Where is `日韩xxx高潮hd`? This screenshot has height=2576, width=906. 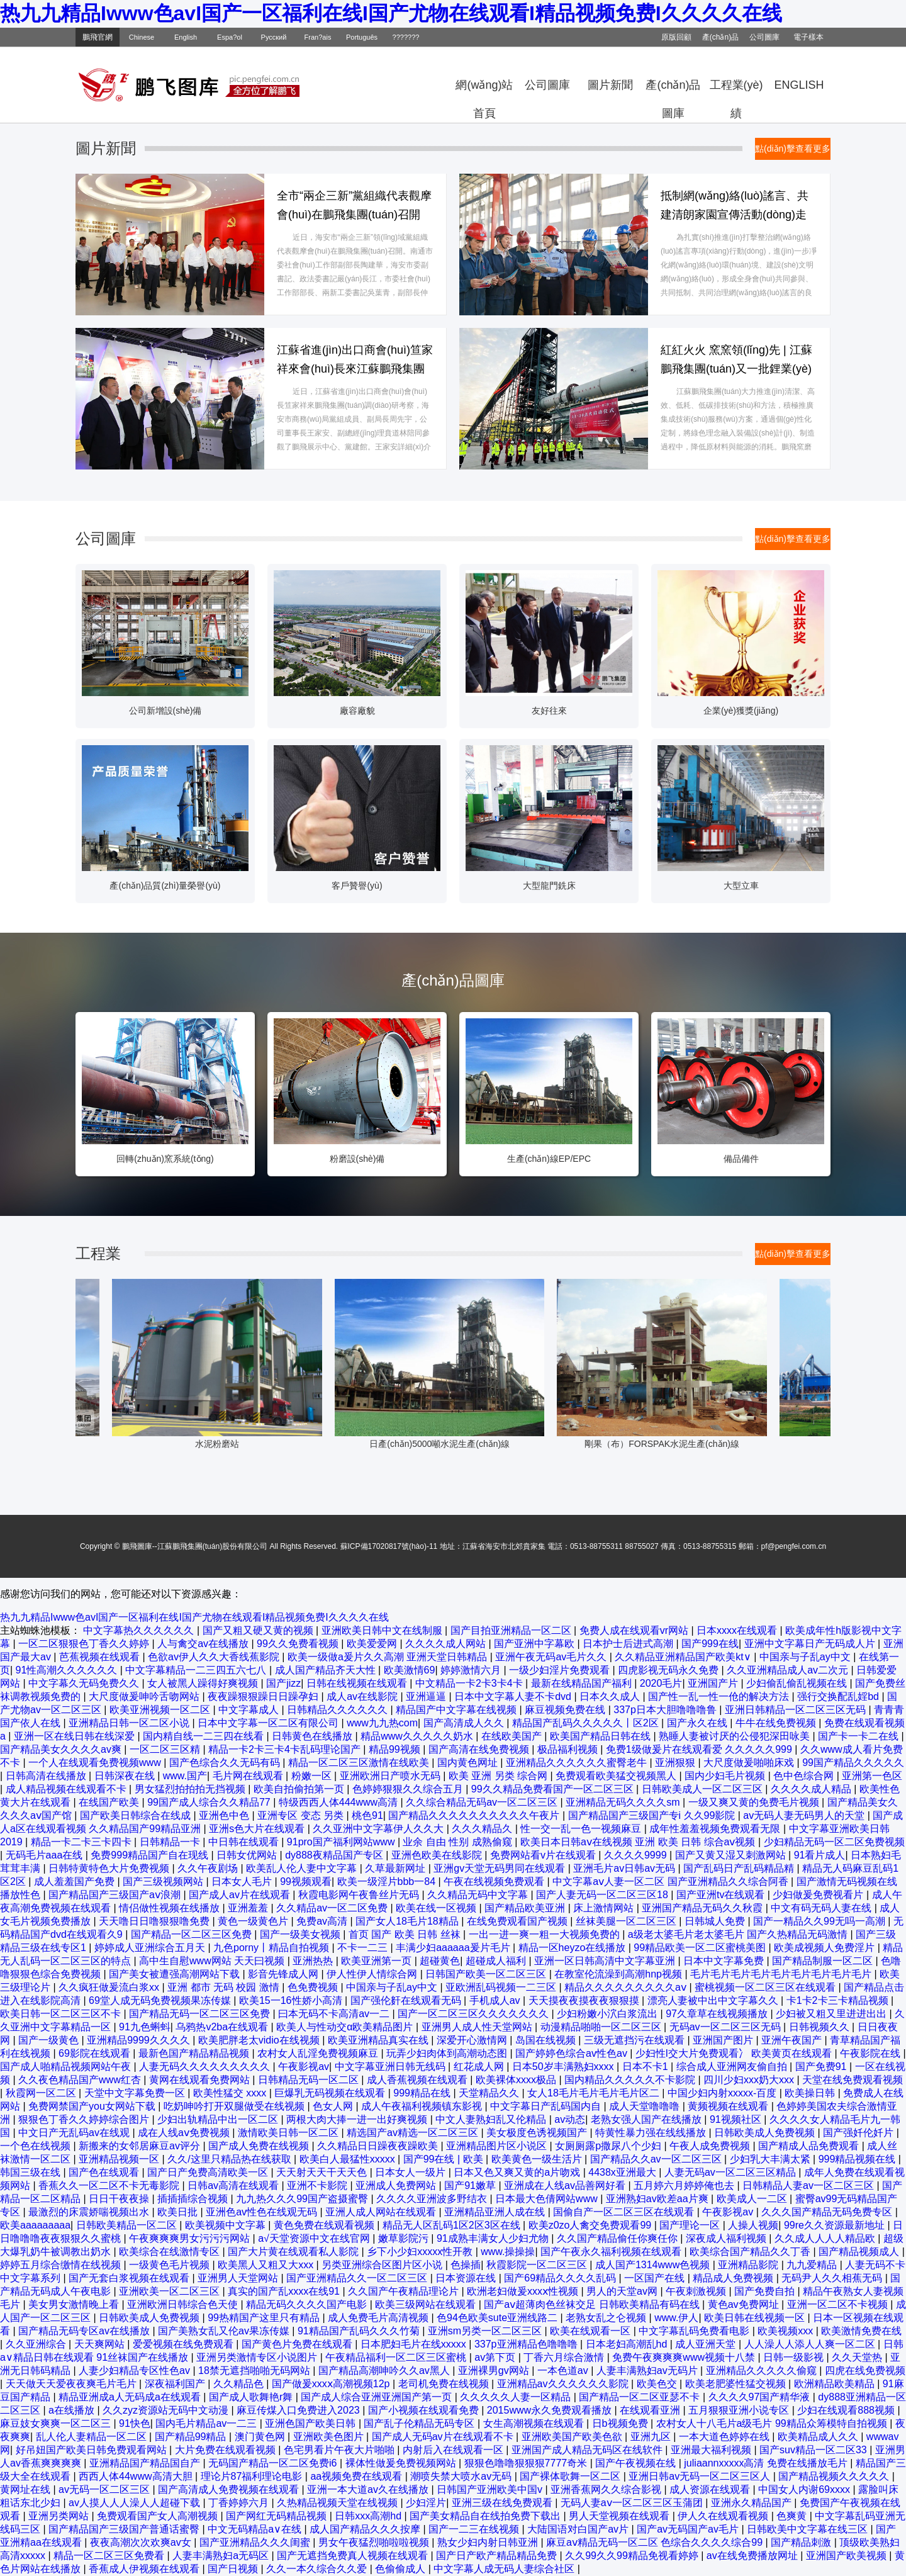
日韩xxx高潮hd is located at coordinates (369, 2516).